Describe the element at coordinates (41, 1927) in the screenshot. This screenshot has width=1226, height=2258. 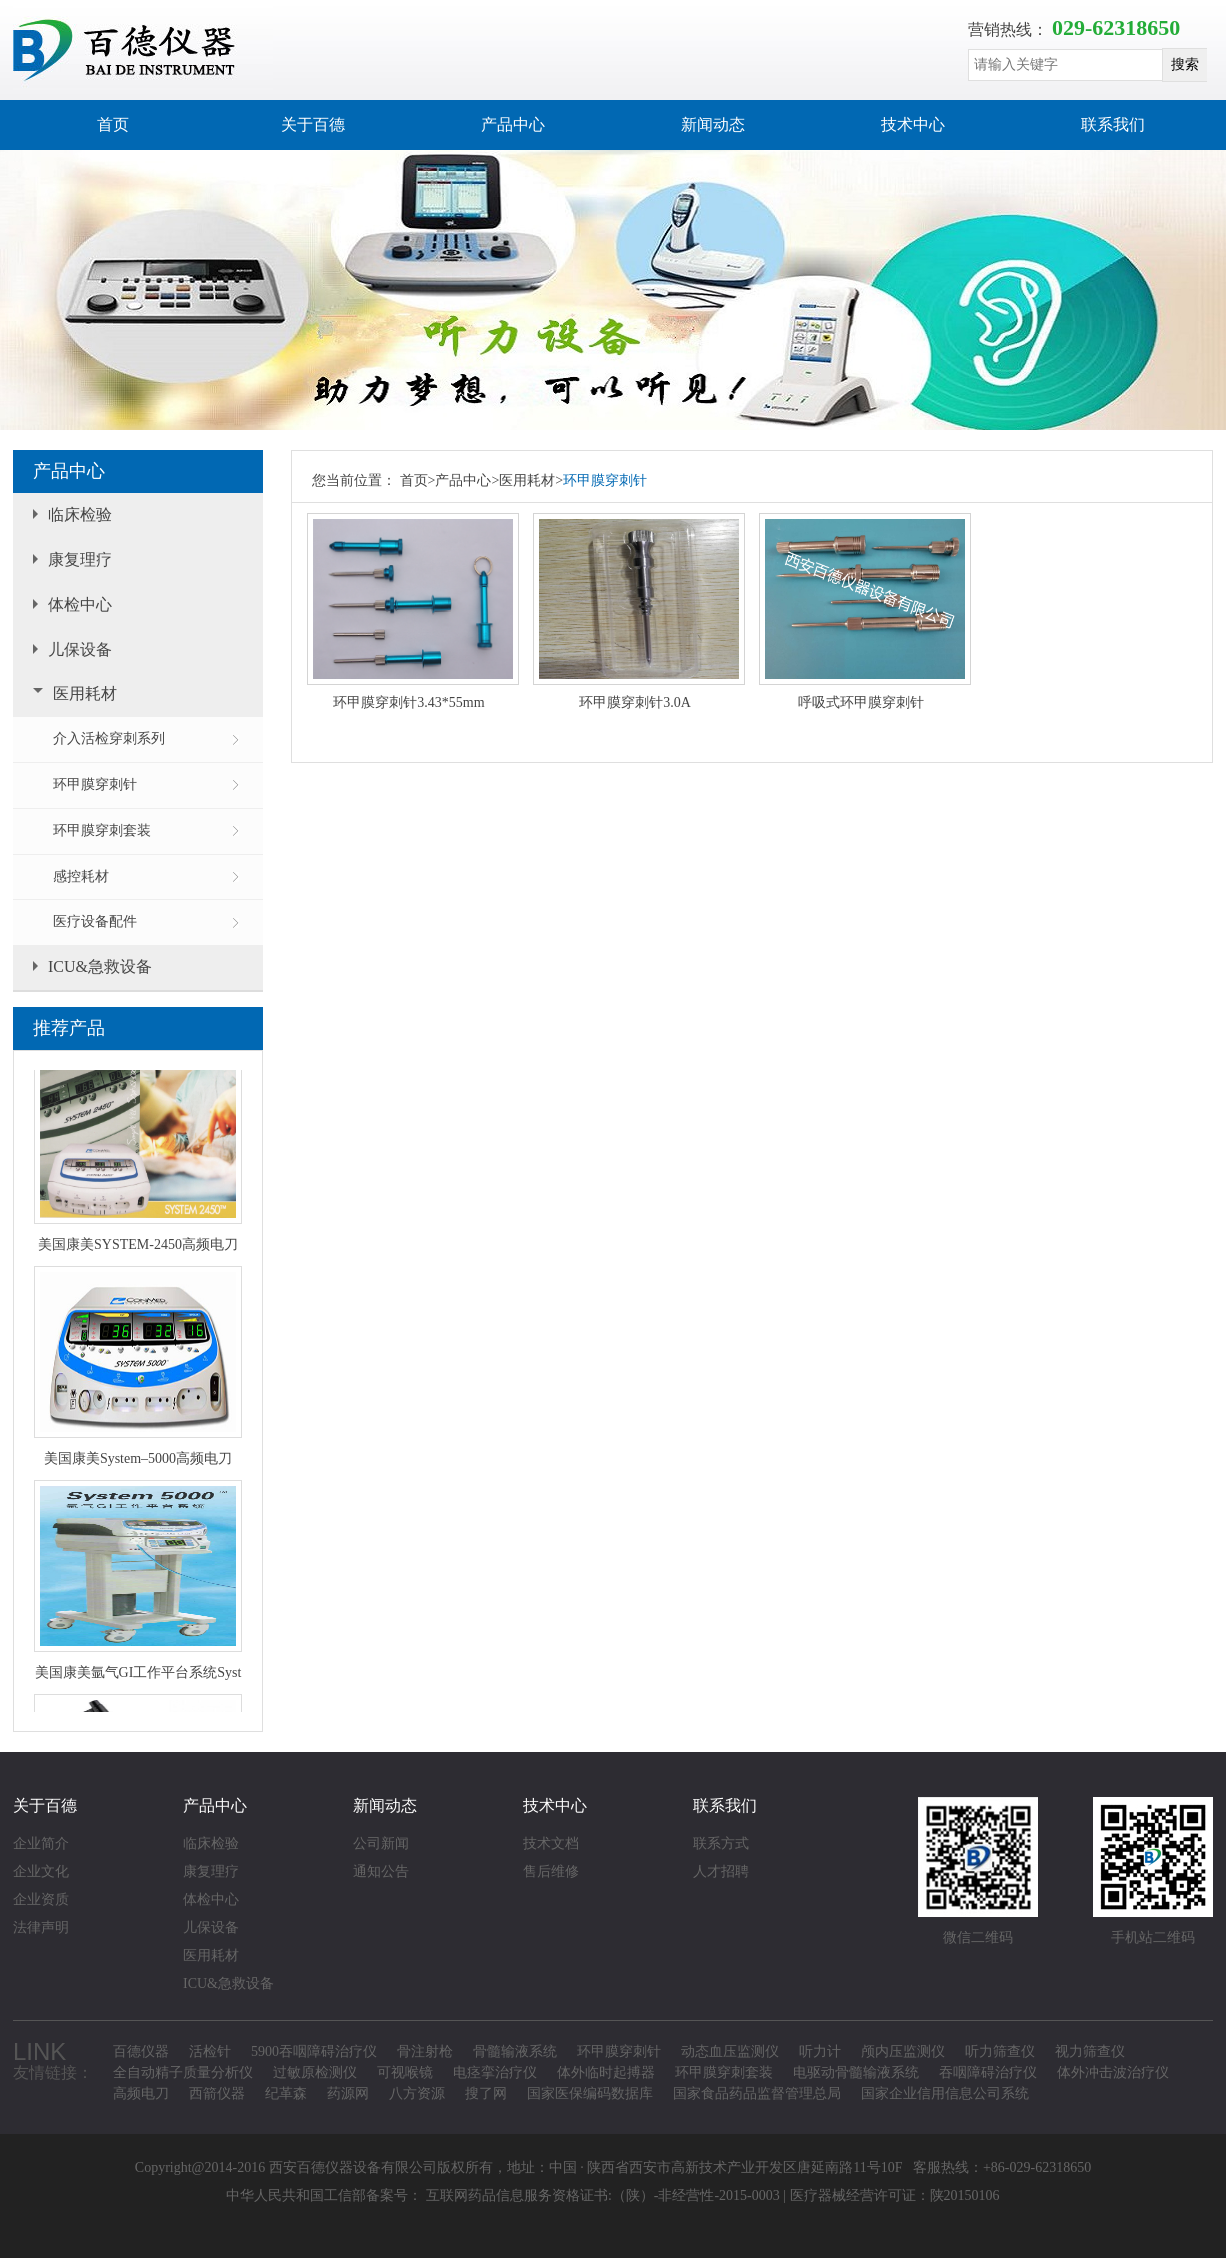
I see `法律声明` at that location.